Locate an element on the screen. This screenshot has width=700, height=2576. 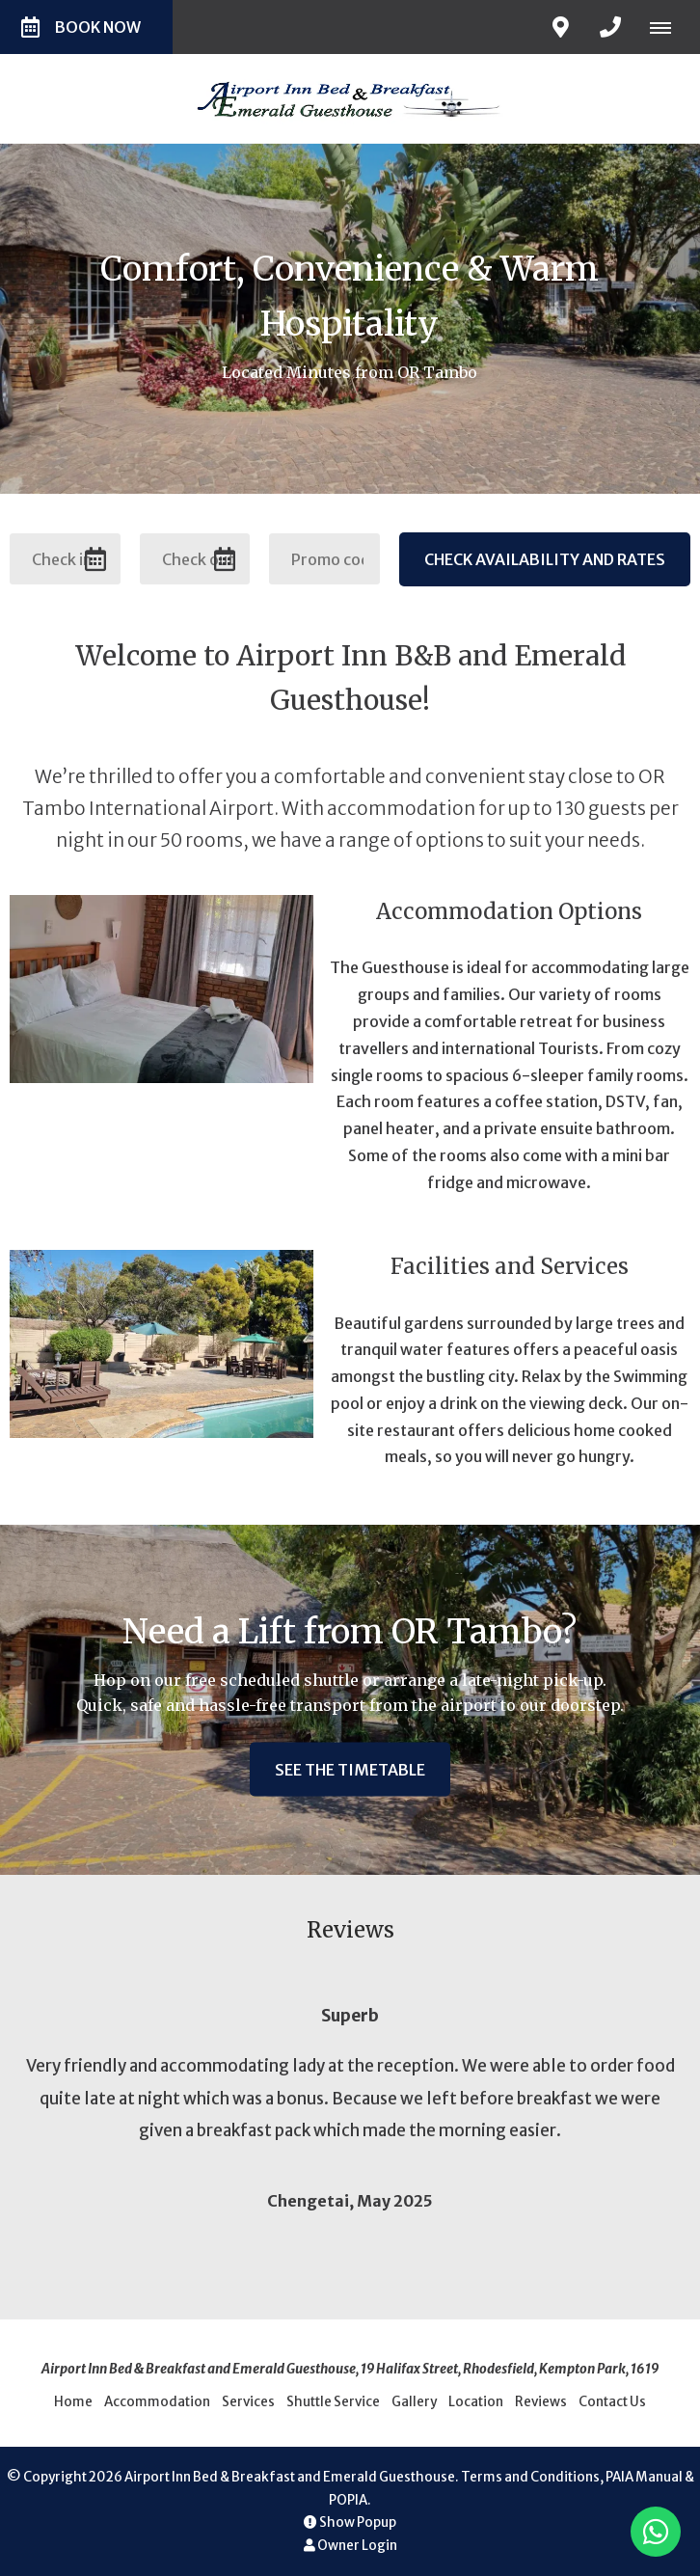
See the timetable is located at coordinates (350, 1768).